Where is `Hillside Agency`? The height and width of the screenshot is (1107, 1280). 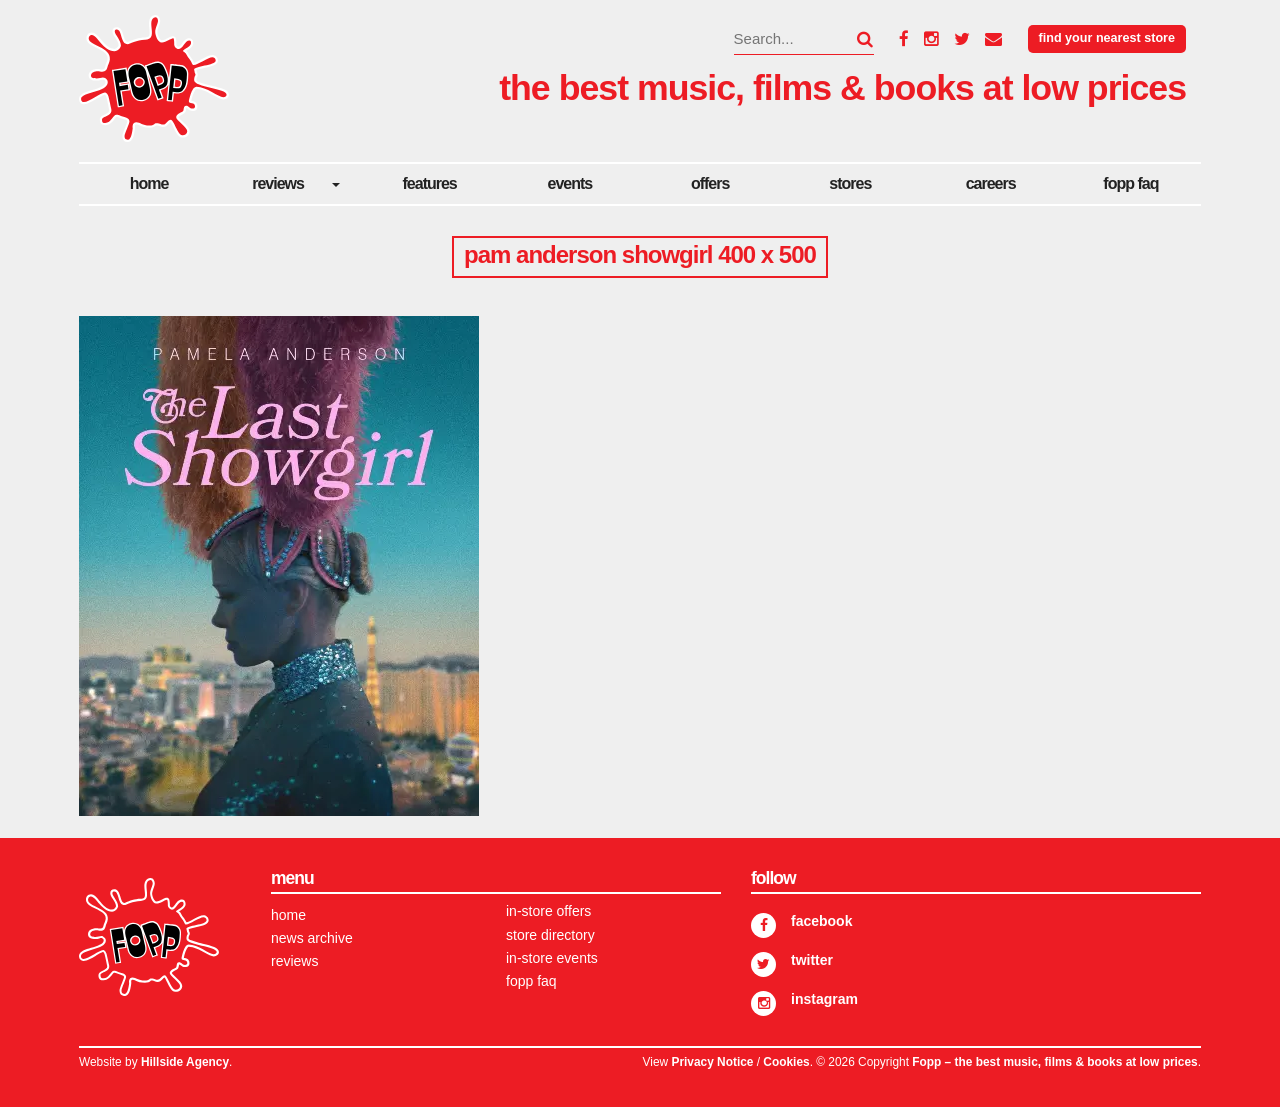 Hillside Agency is located at coordinates (185, 1062).